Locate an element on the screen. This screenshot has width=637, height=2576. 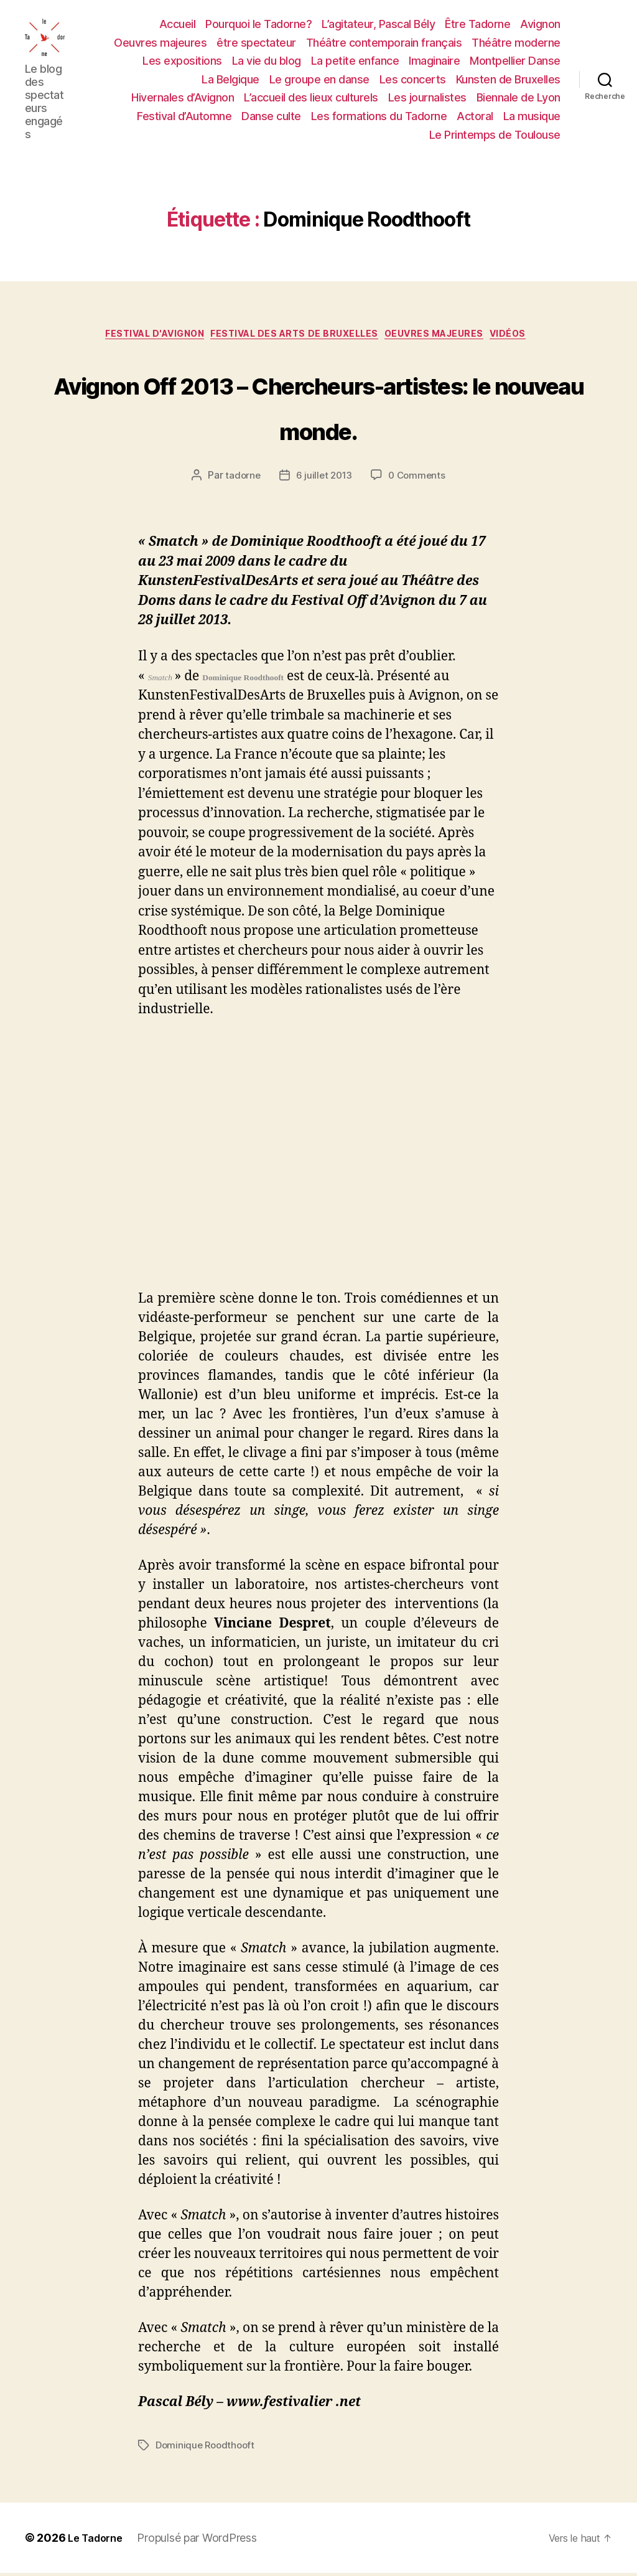
Accueil is located at coordinates (177, 23).